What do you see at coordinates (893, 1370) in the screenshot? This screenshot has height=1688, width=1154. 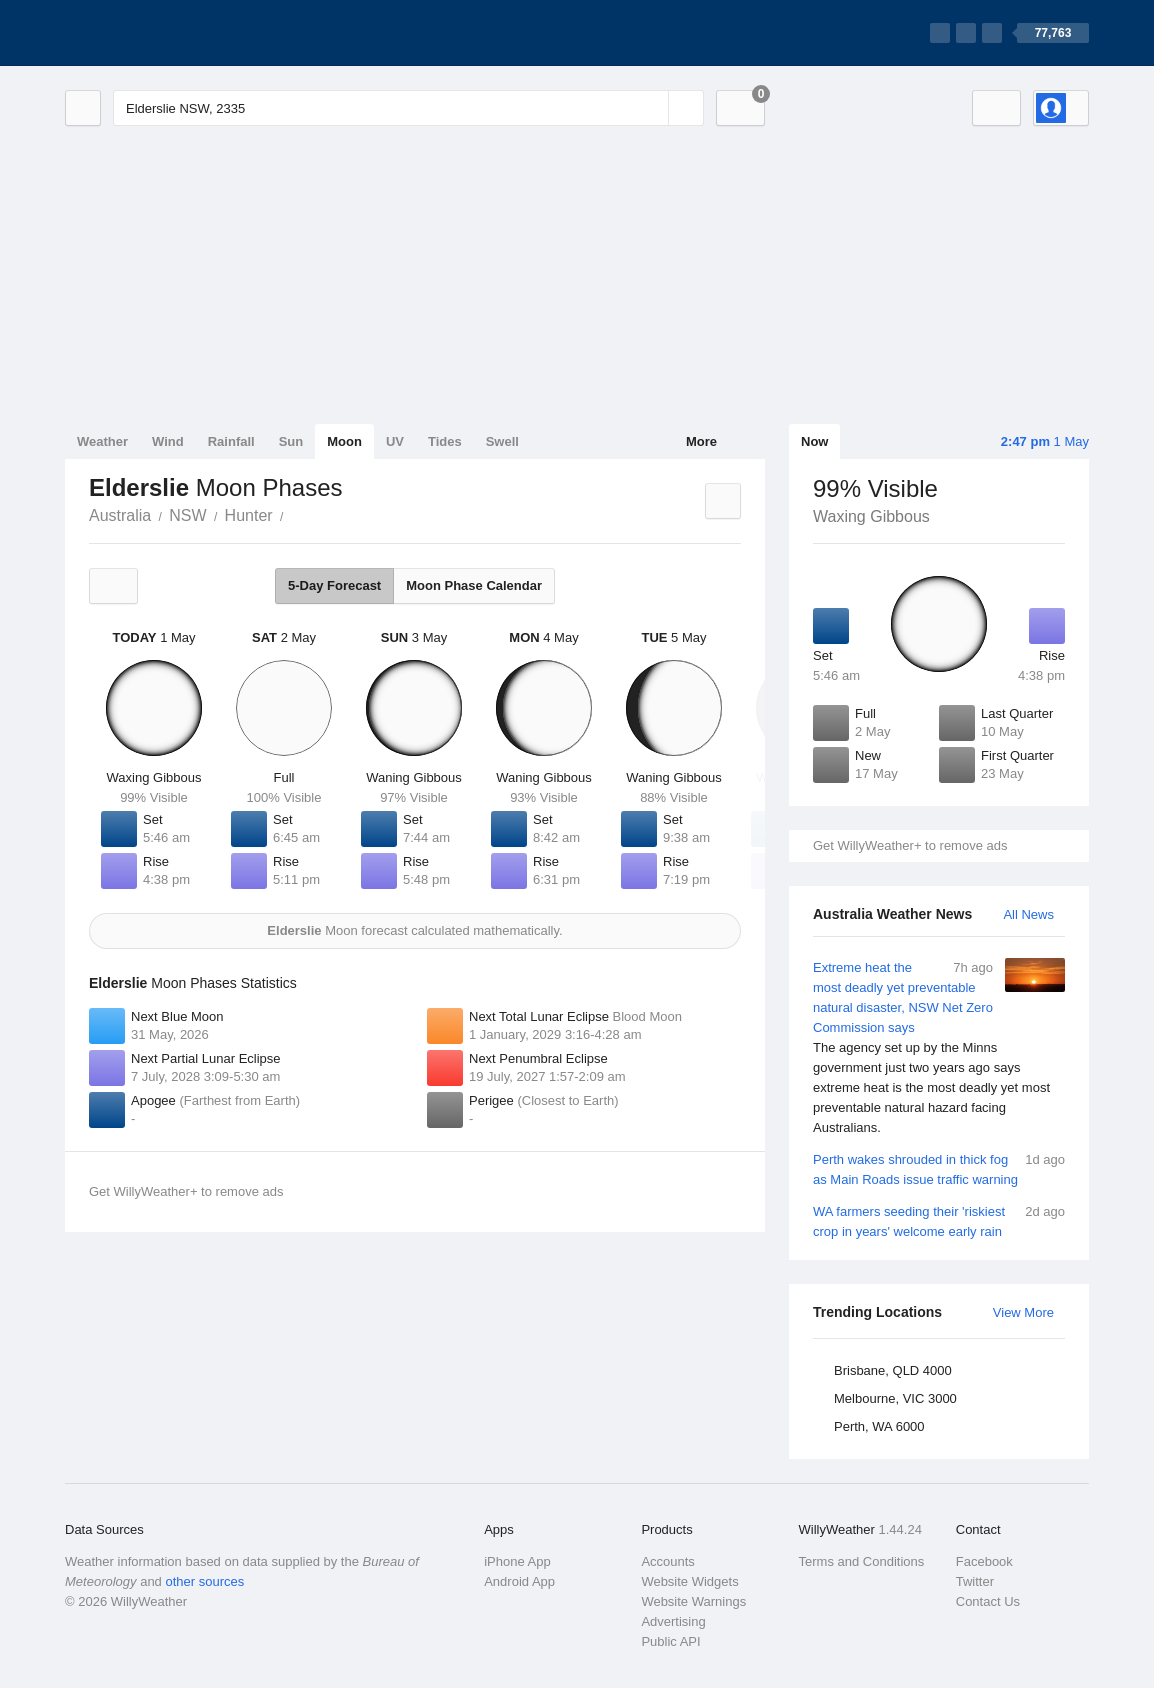 I see `Brisbane, QLD 4000` at bounding box center [893, 1370].